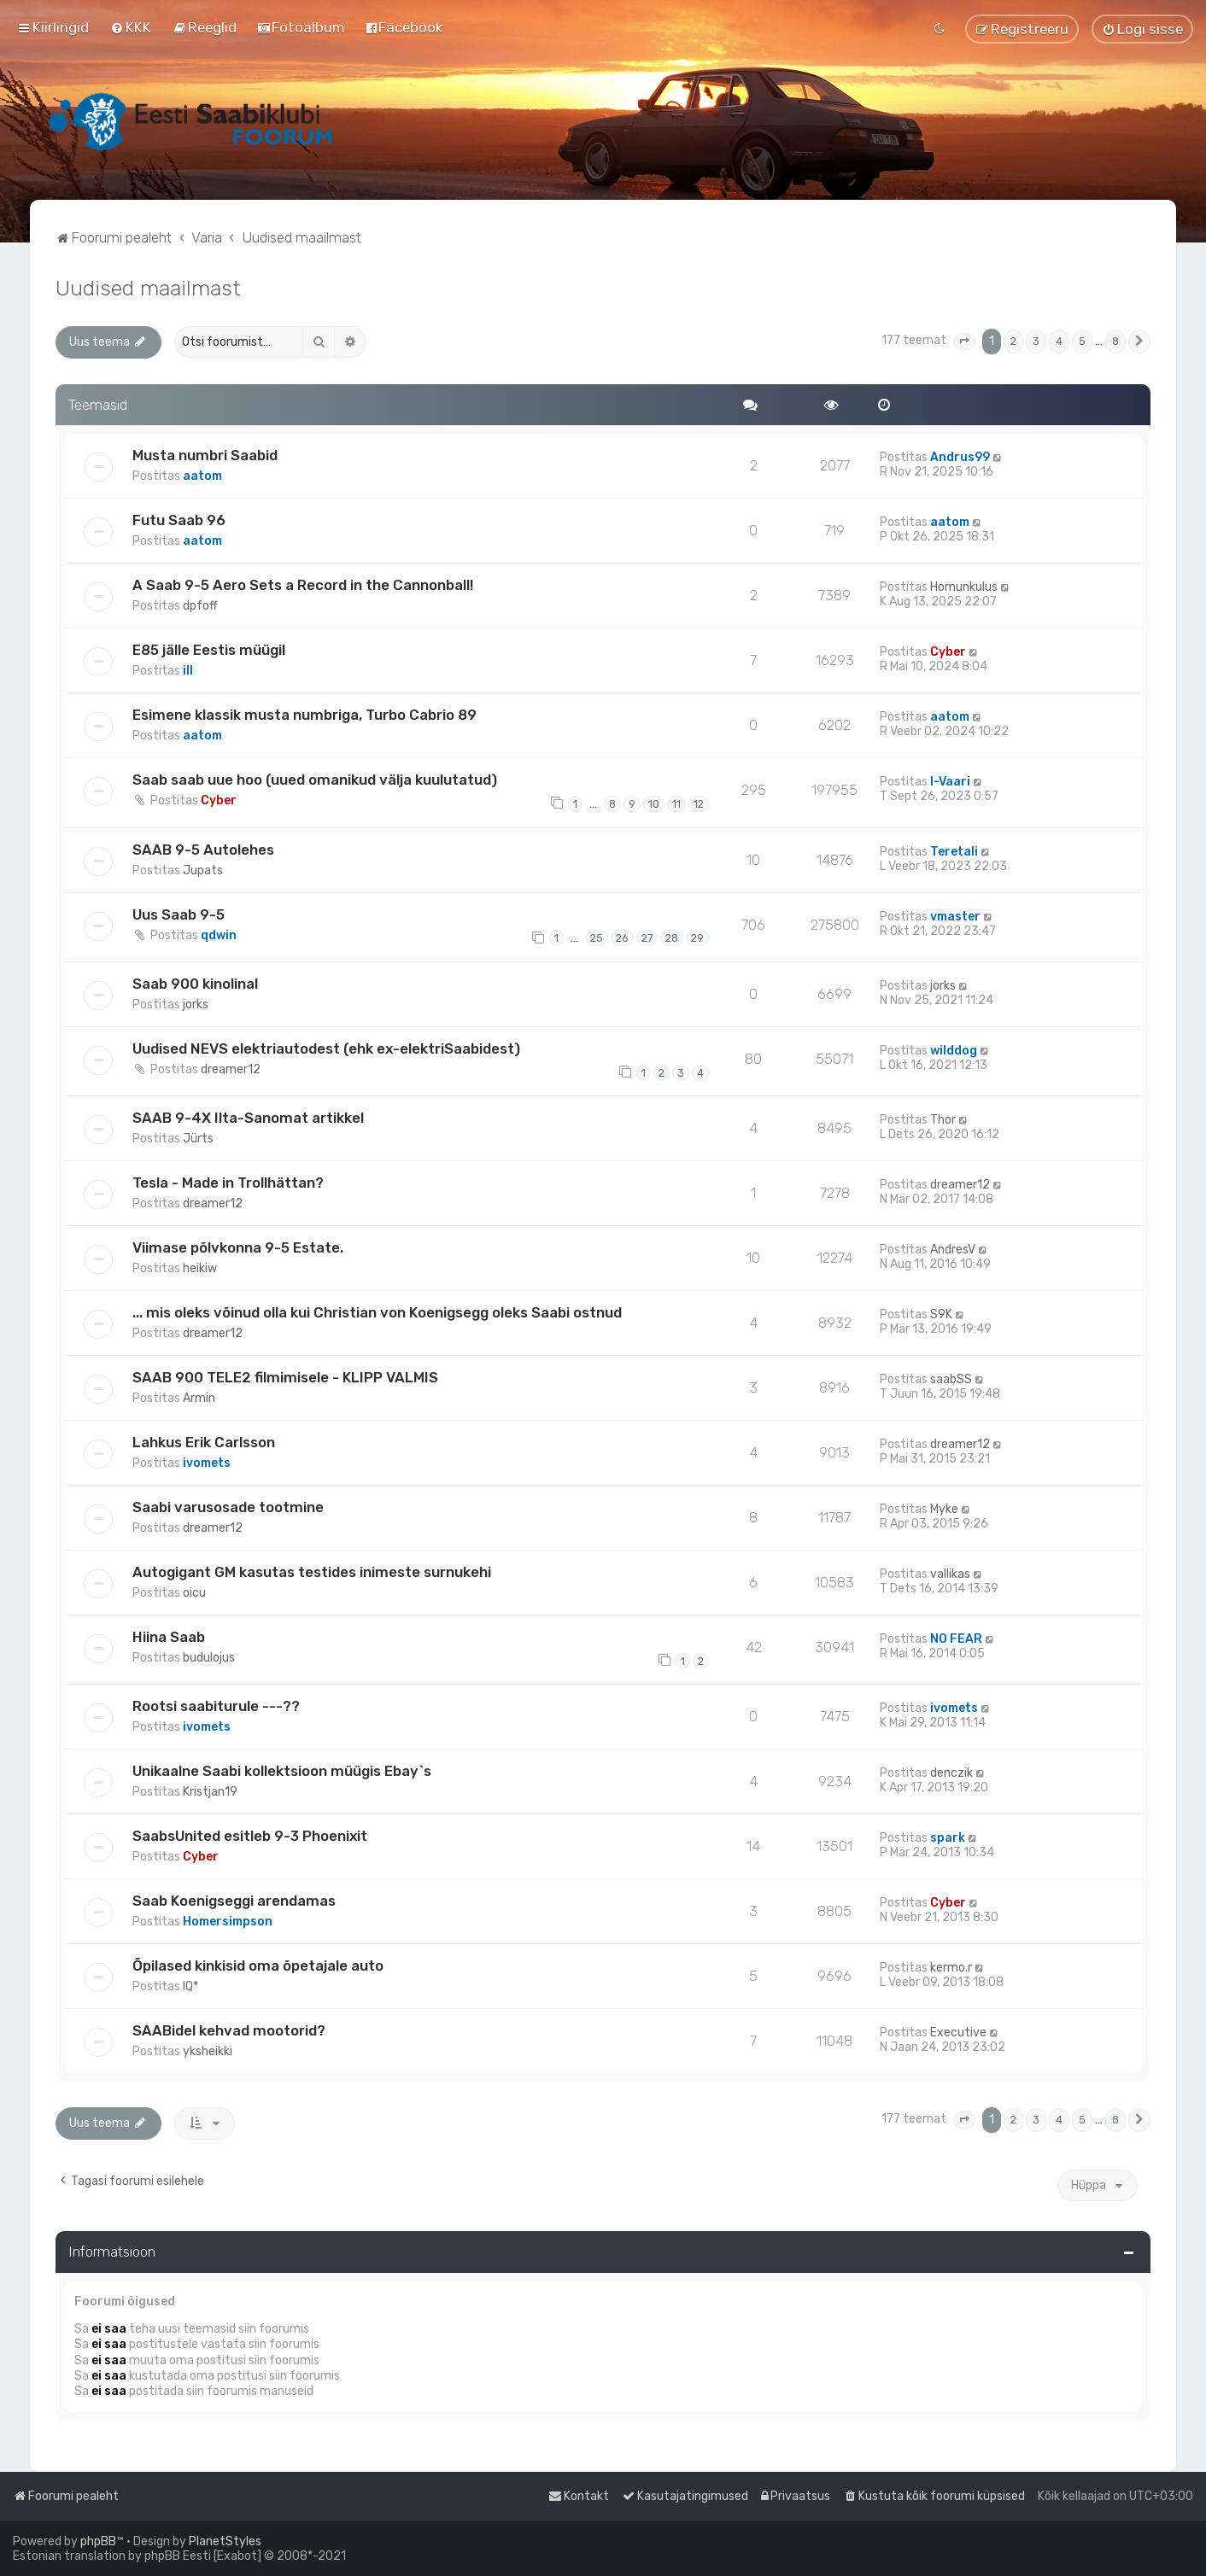 The image size is (1206, 2576). Describe the element at coordinates (200, 606) in the screenshot. I see `dpfoff` at that location.